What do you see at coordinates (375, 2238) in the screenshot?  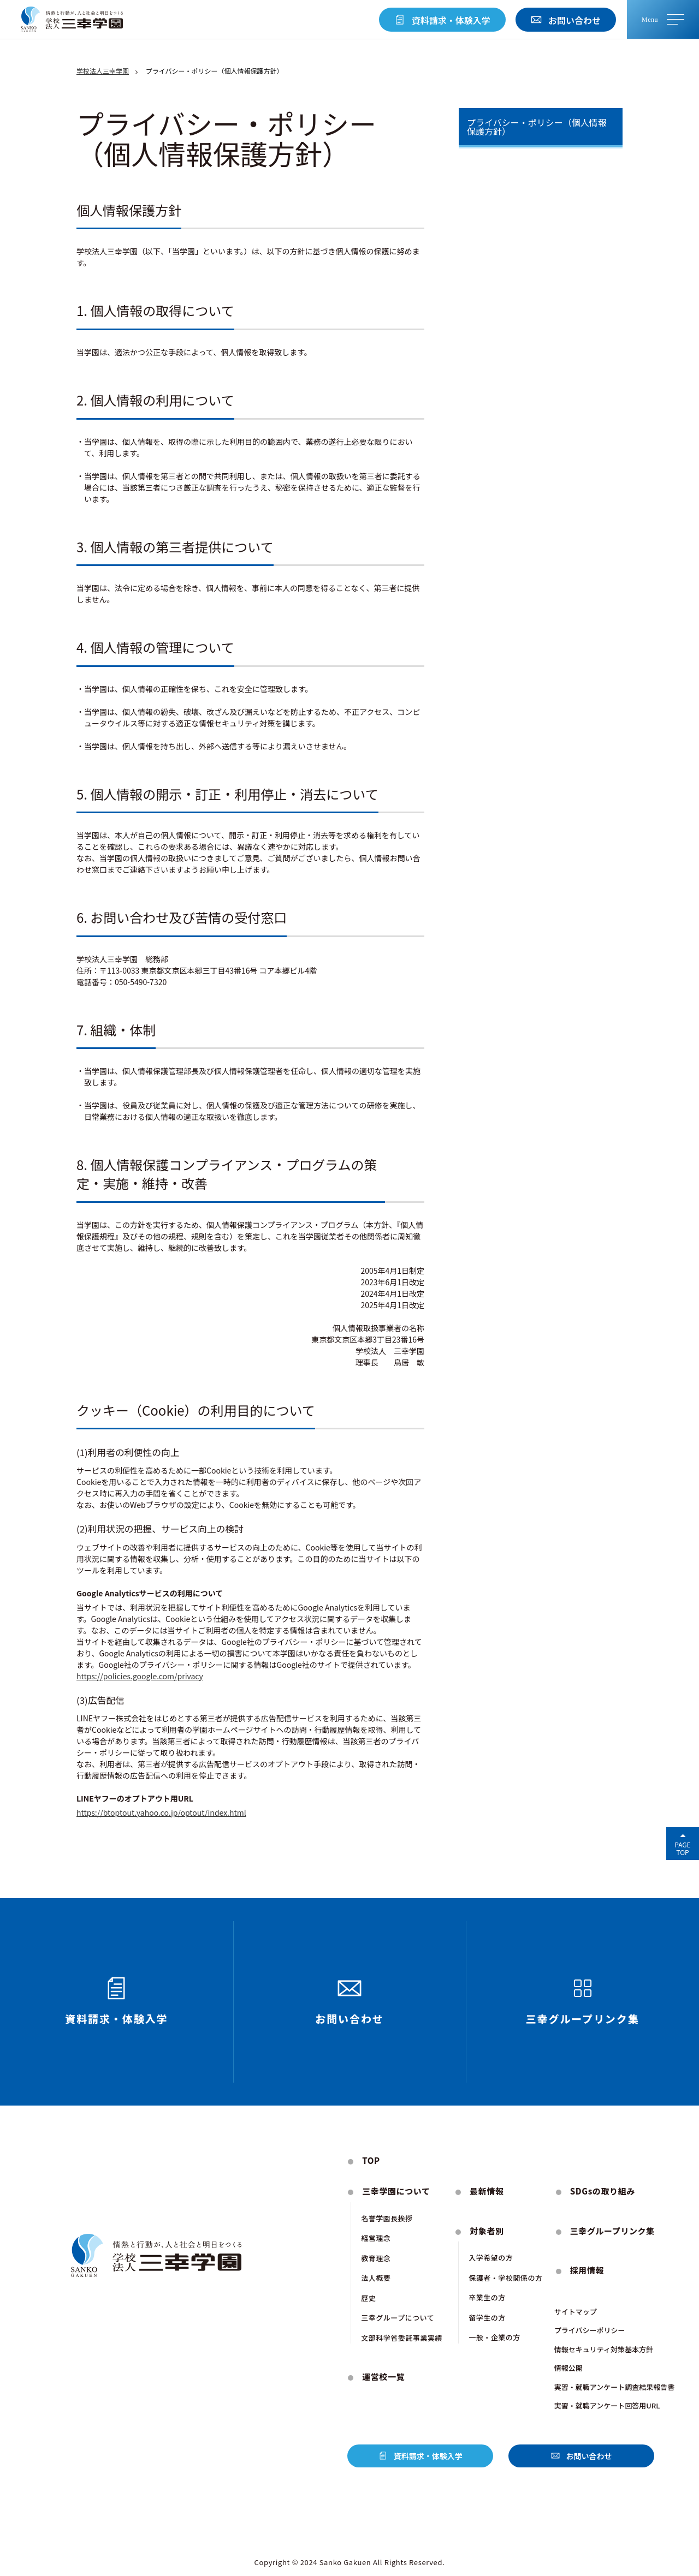 I see `経営理念` at bounding box center [375, 2238].